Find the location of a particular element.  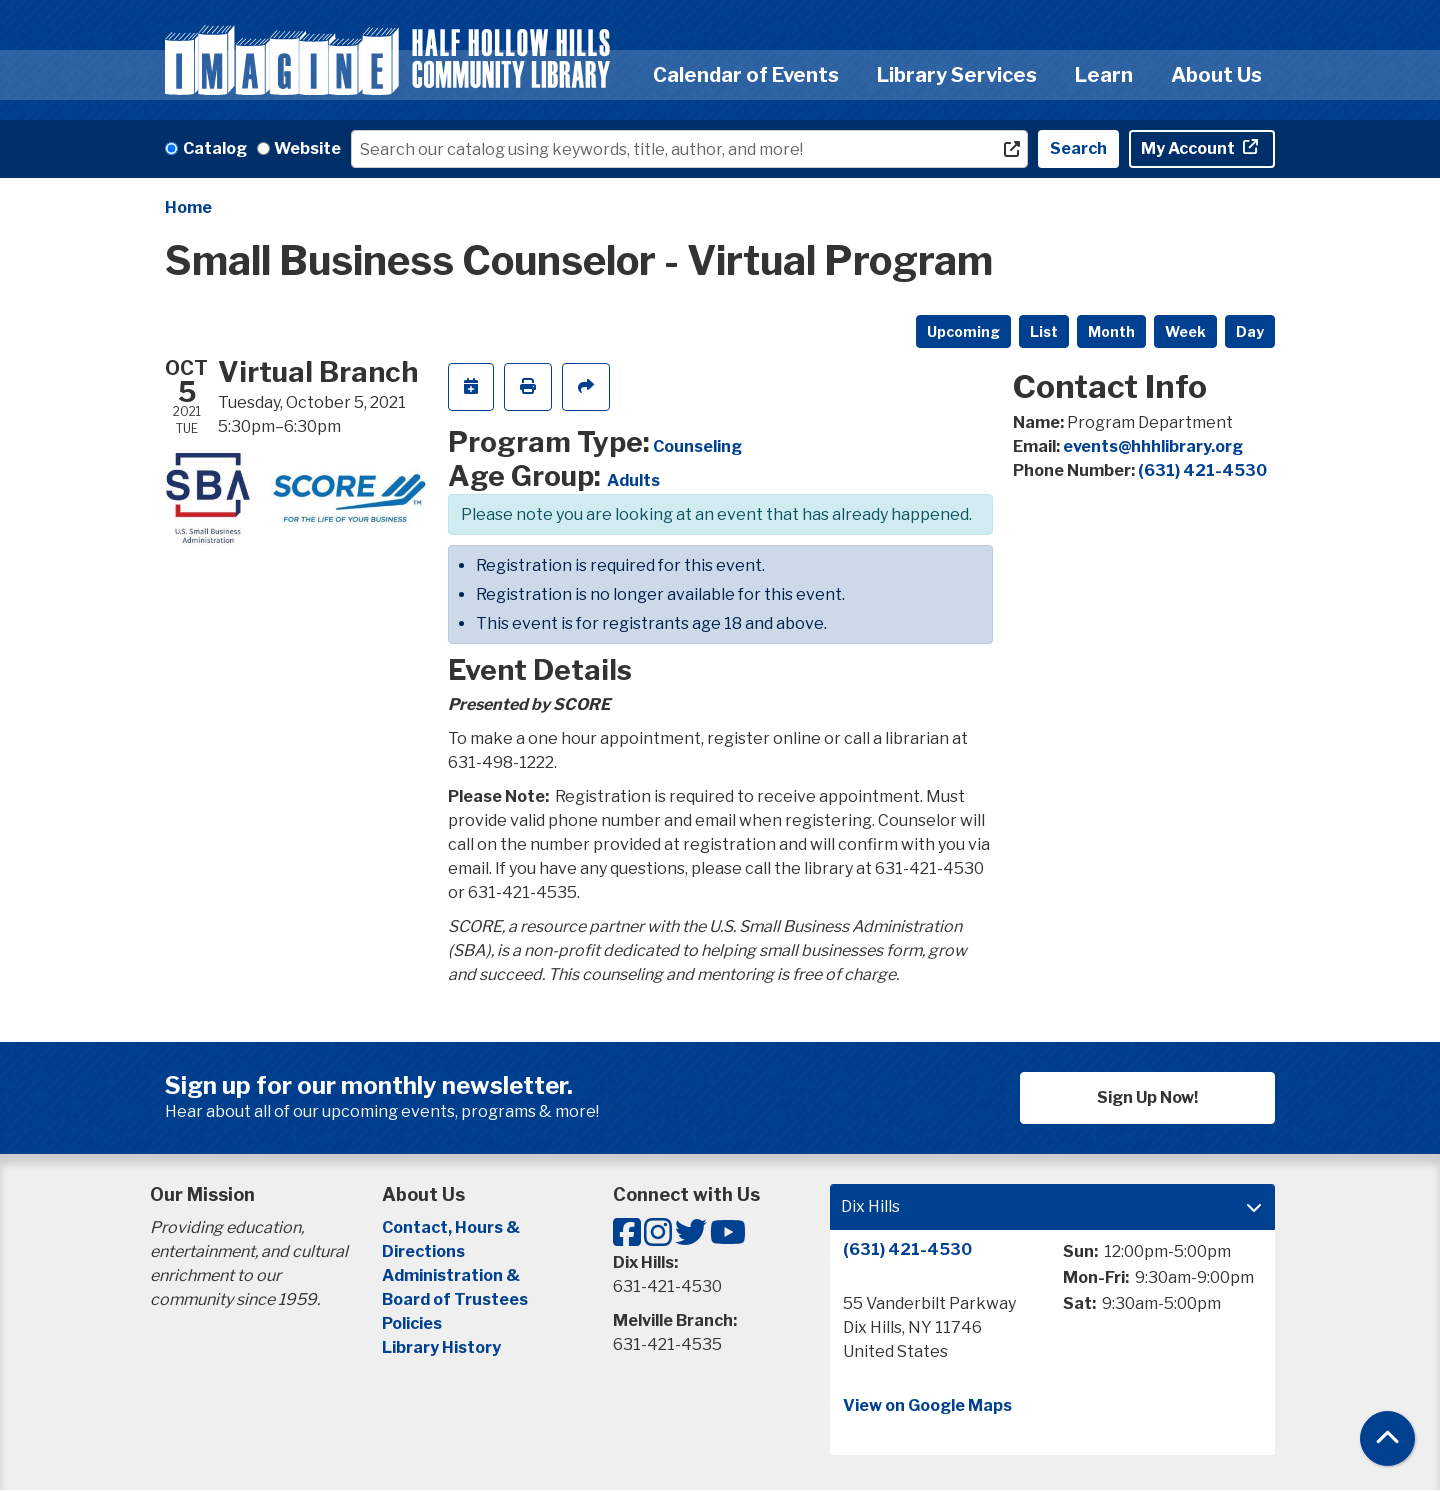

View on Google Maps is located at coordinates (927, 1405).